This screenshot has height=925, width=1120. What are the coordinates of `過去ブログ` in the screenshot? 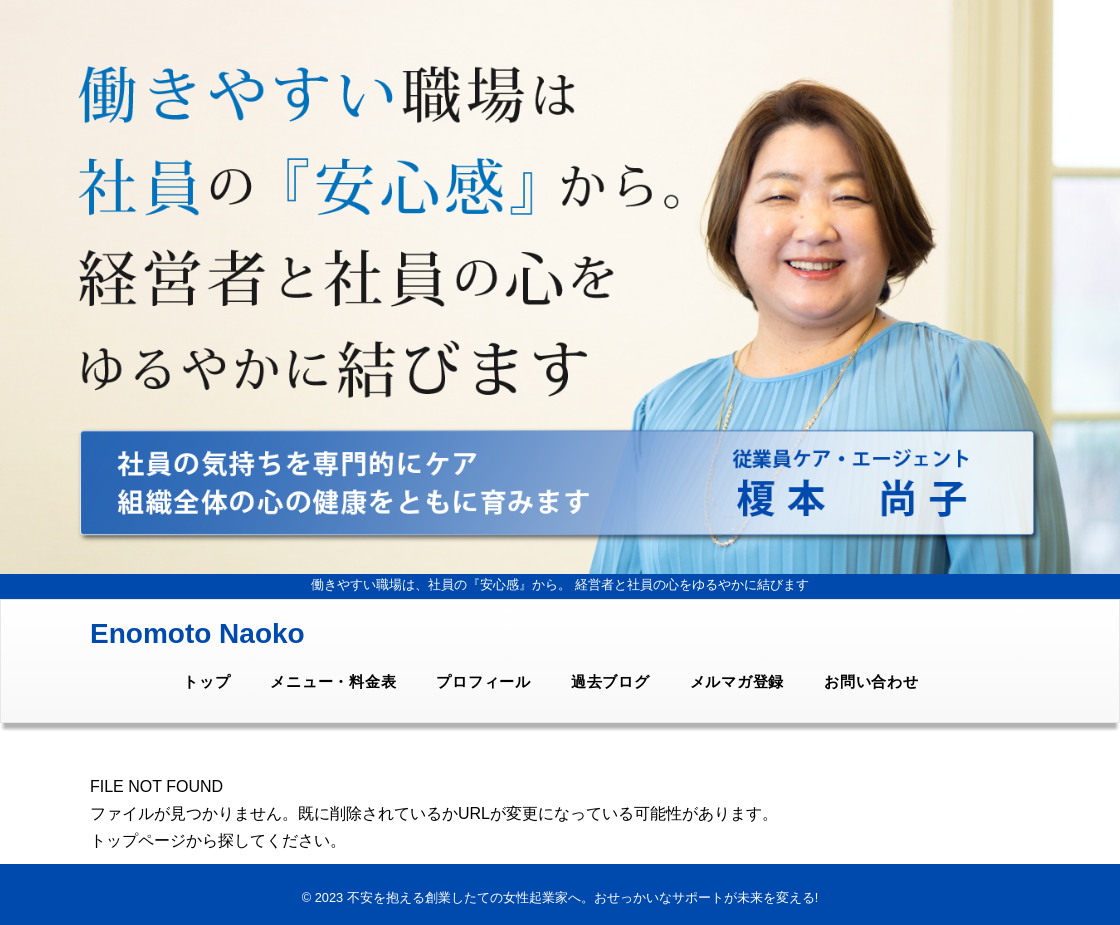 It's located at (610, 681).